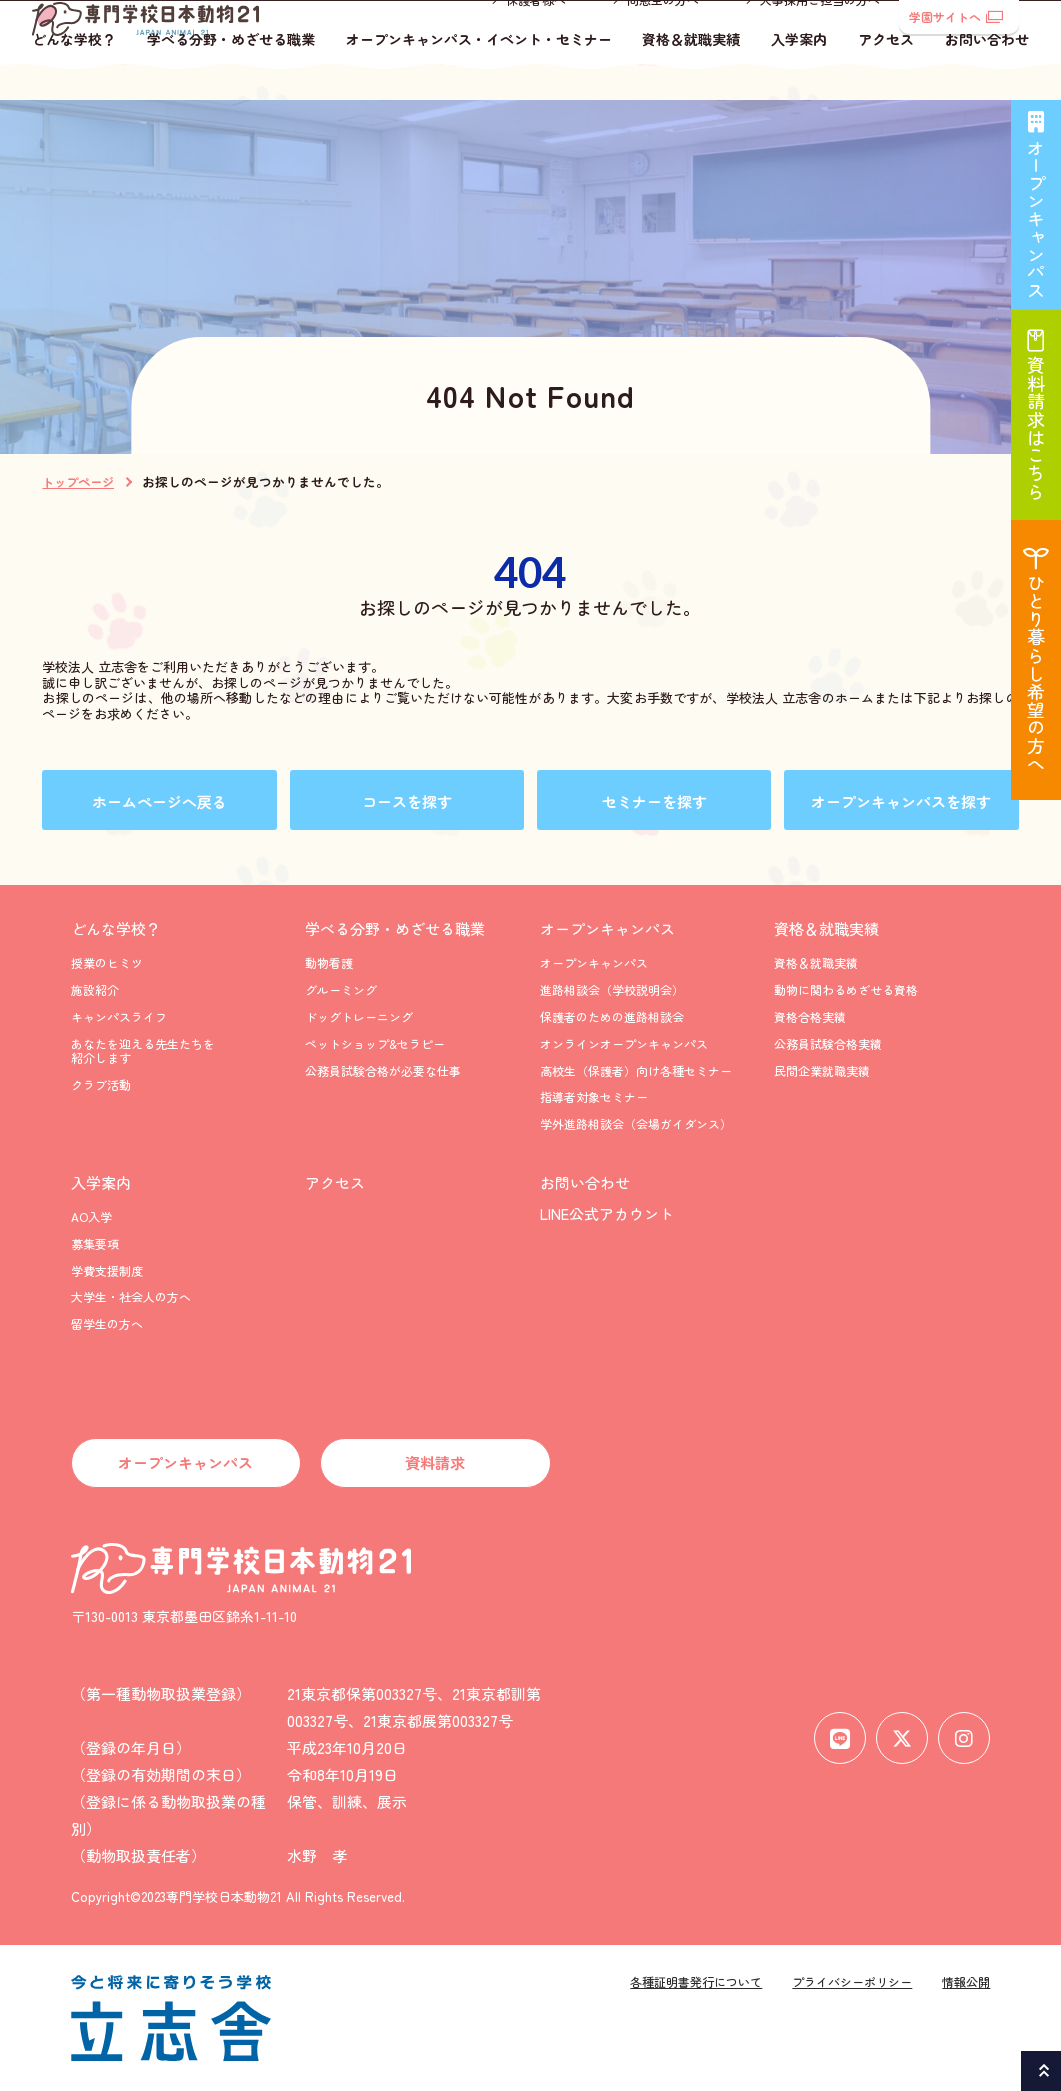 Image resolution: width=1061 pixels, height=2091 pixels. I want to click on ホームページへ戻る, so click(159, 801).